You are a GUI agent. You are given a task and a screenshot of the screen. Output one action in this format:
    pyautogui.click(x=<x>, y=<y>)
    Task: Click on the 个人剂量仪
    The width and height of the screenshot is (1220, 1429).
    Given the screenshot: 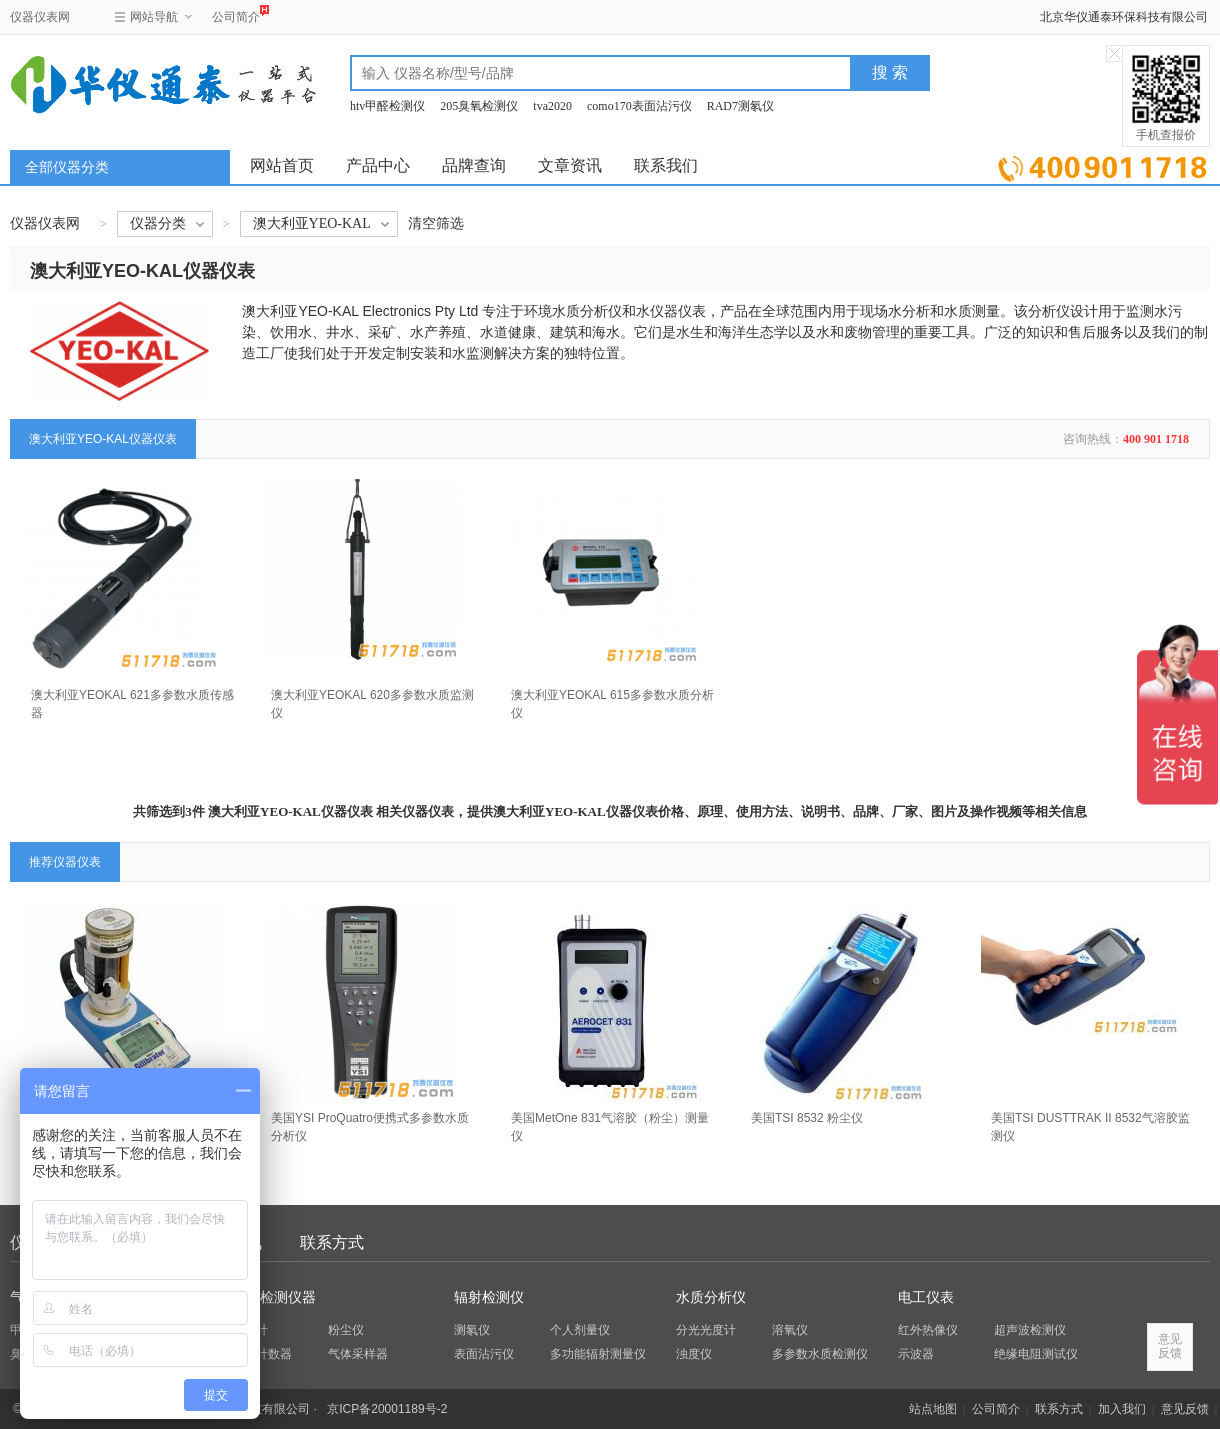 What is the action you would take?
    pyautogui.click(x=580, y=1330)
    